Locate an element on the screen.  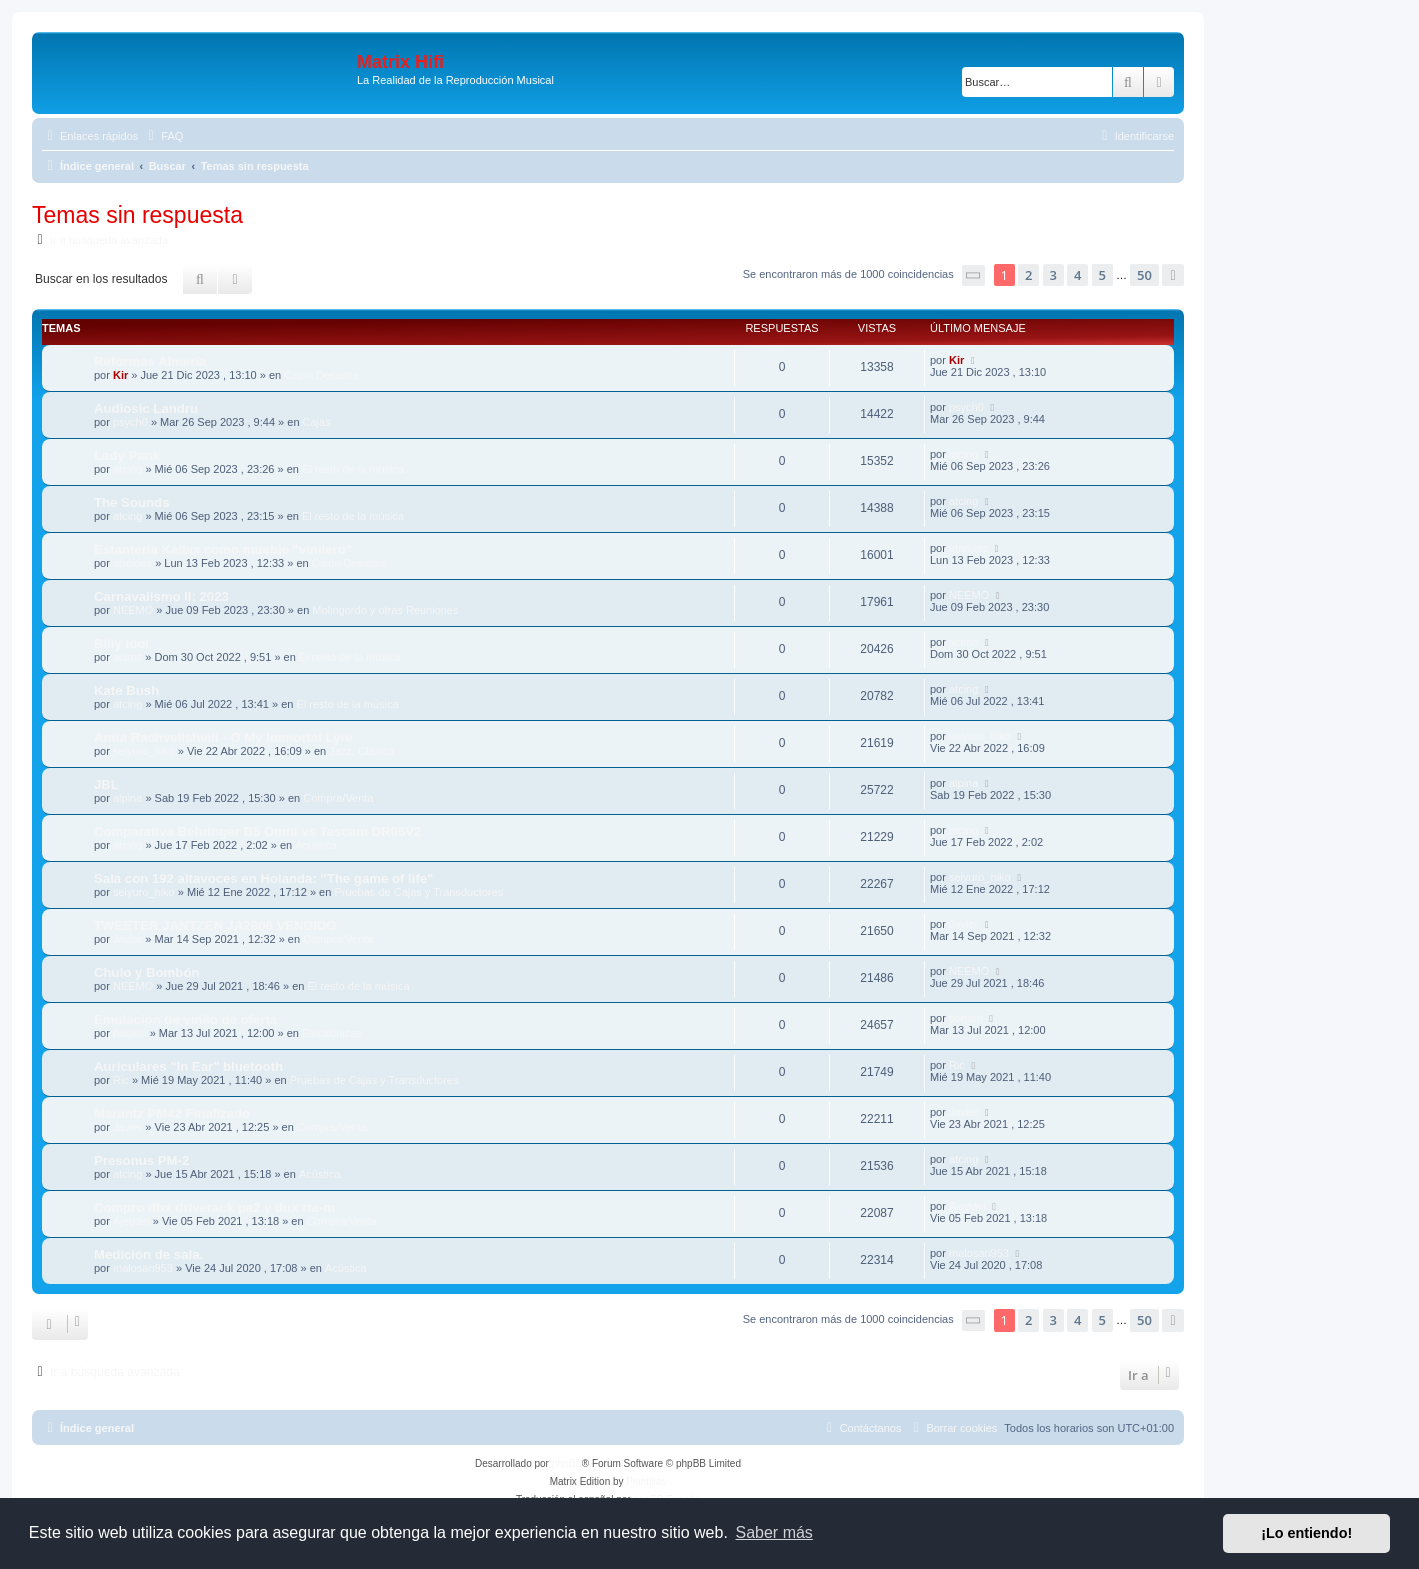
Kate Bush is located at coordinates (126, 690).